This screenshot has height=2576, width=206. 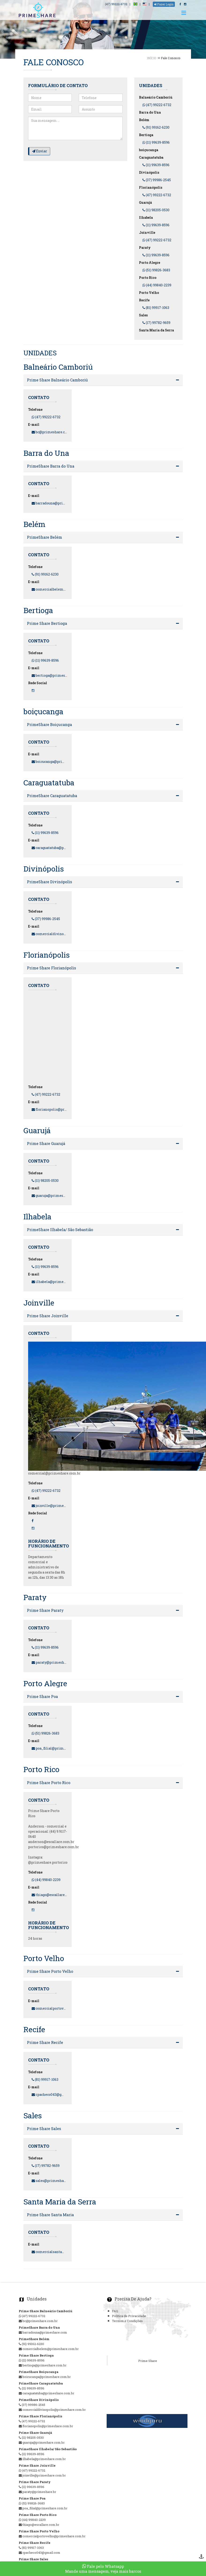 I want to click on sales@primeshare.com.br, so click(x=55, y=2180).